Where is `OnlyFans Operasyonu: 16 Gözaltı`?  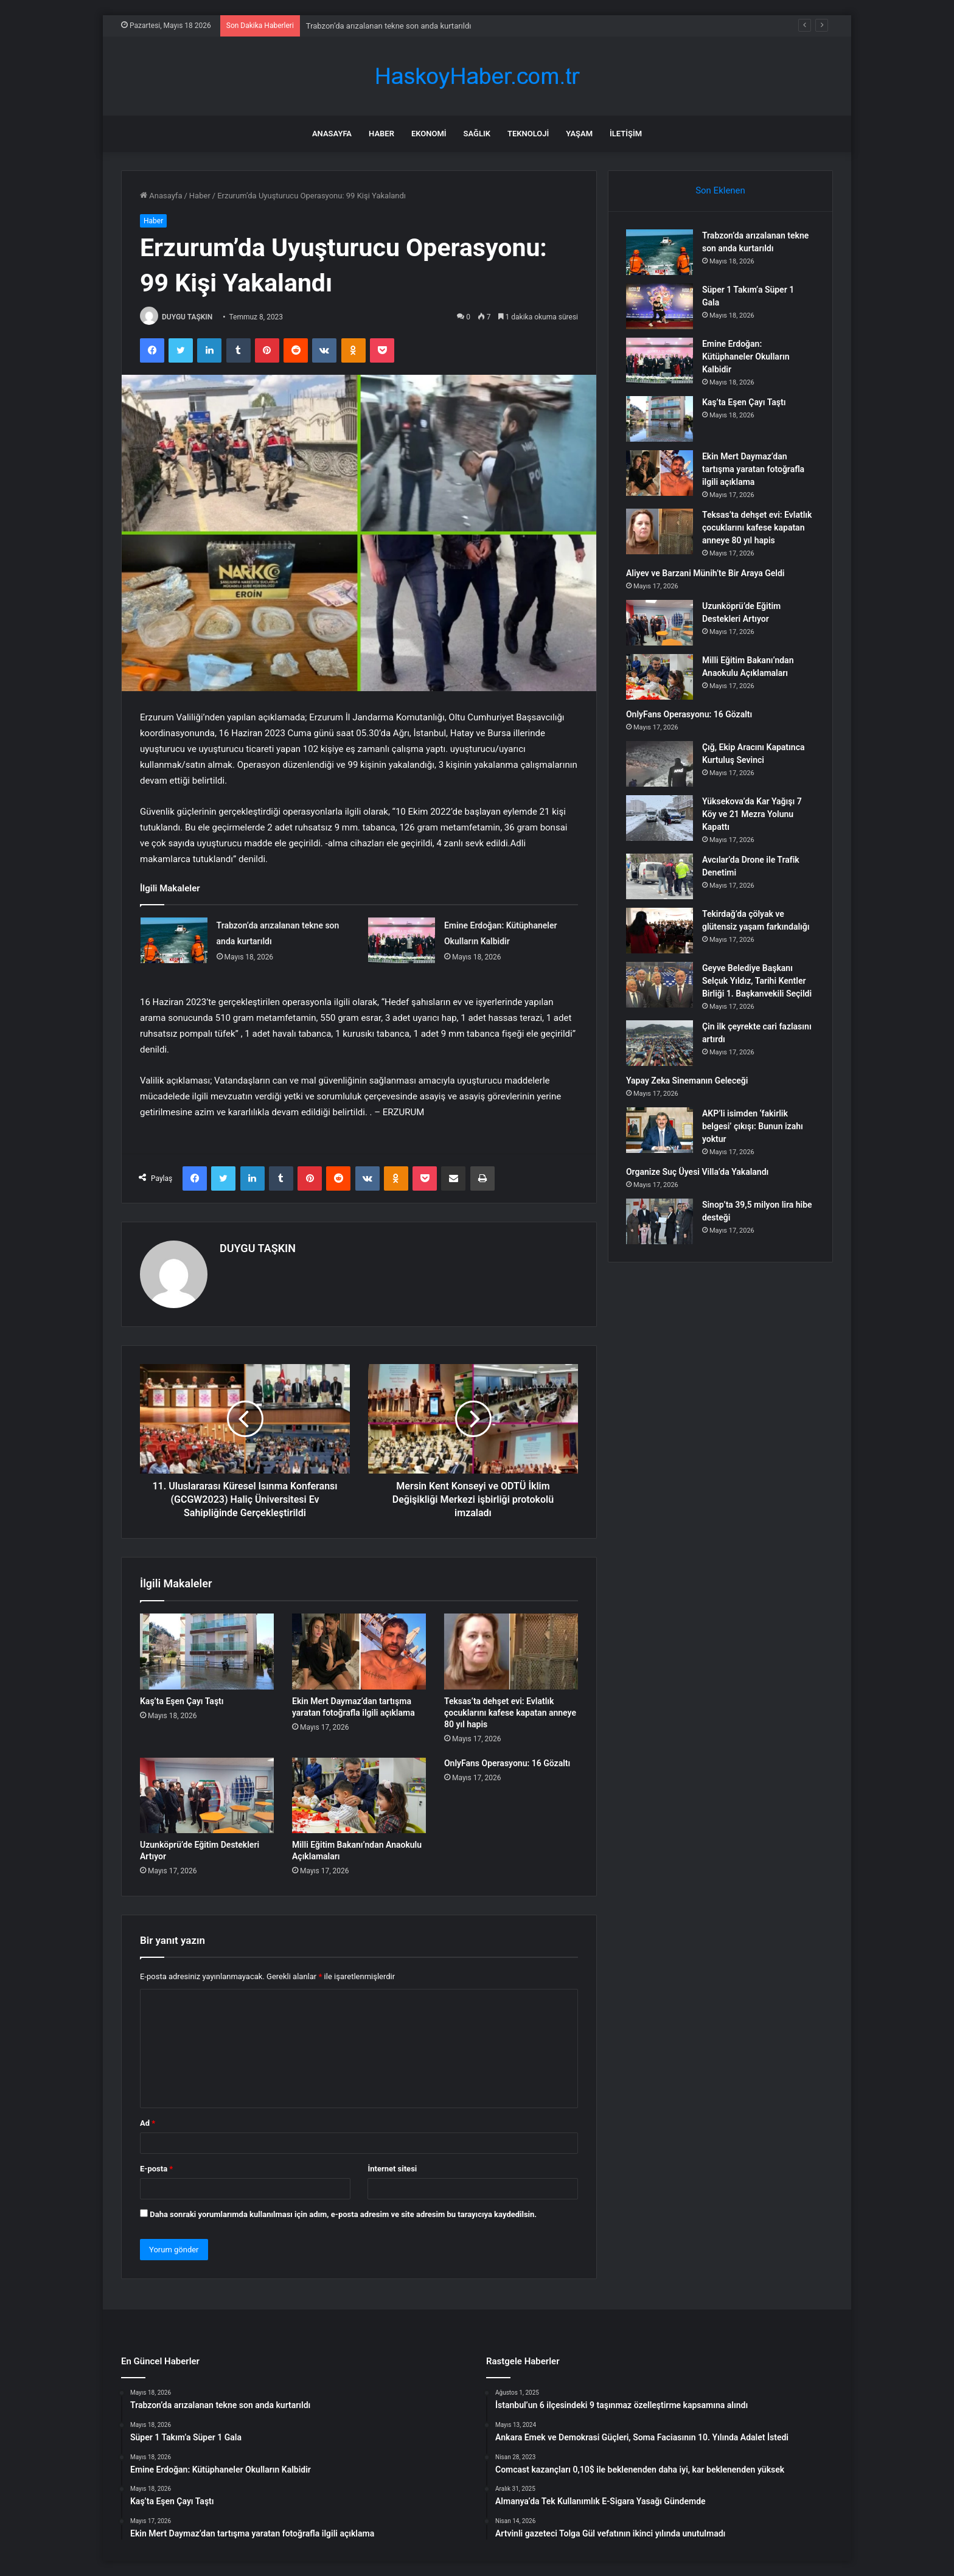 OnlyFans Operasyonu: 16 Gözaltı is located at coordinates (507, 1763).